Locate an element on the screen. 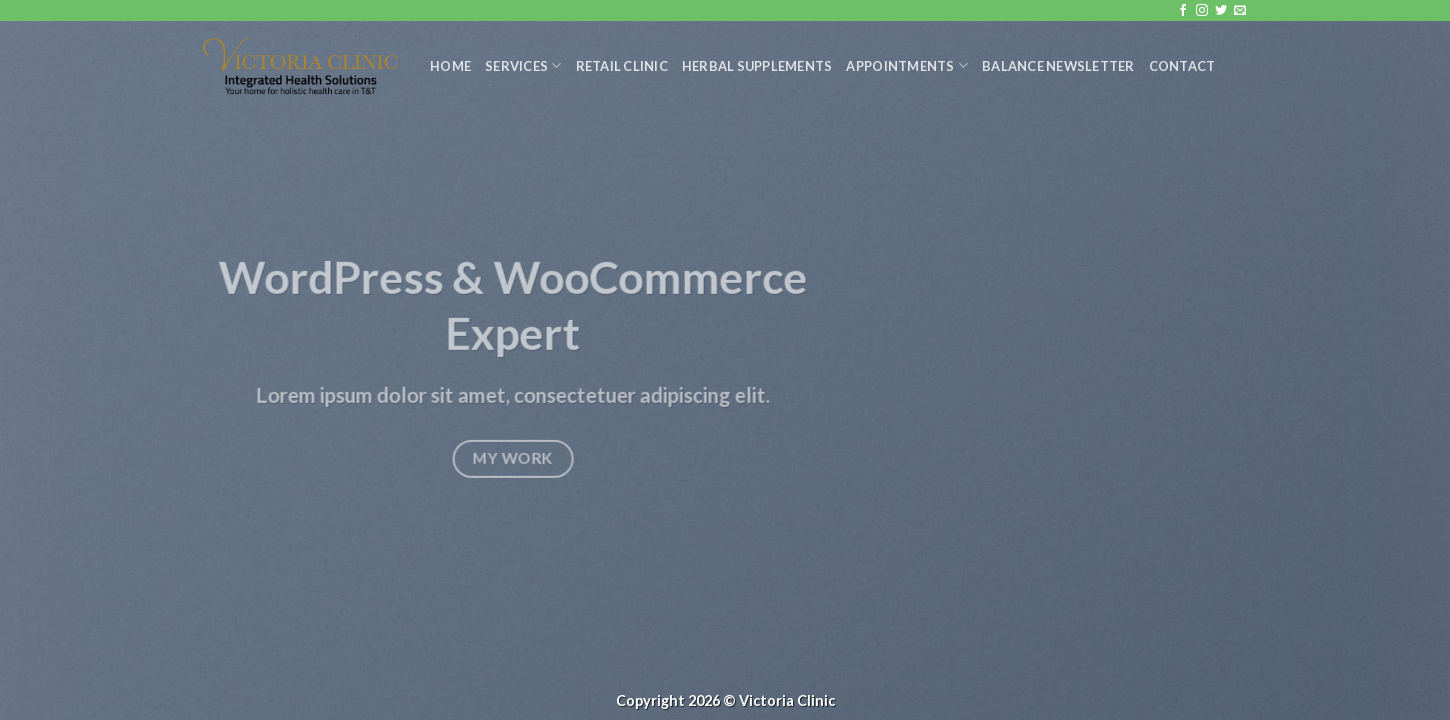 The width and height of the screenshot is (1450, 720). Appointments is located at coordinates (907, 65).